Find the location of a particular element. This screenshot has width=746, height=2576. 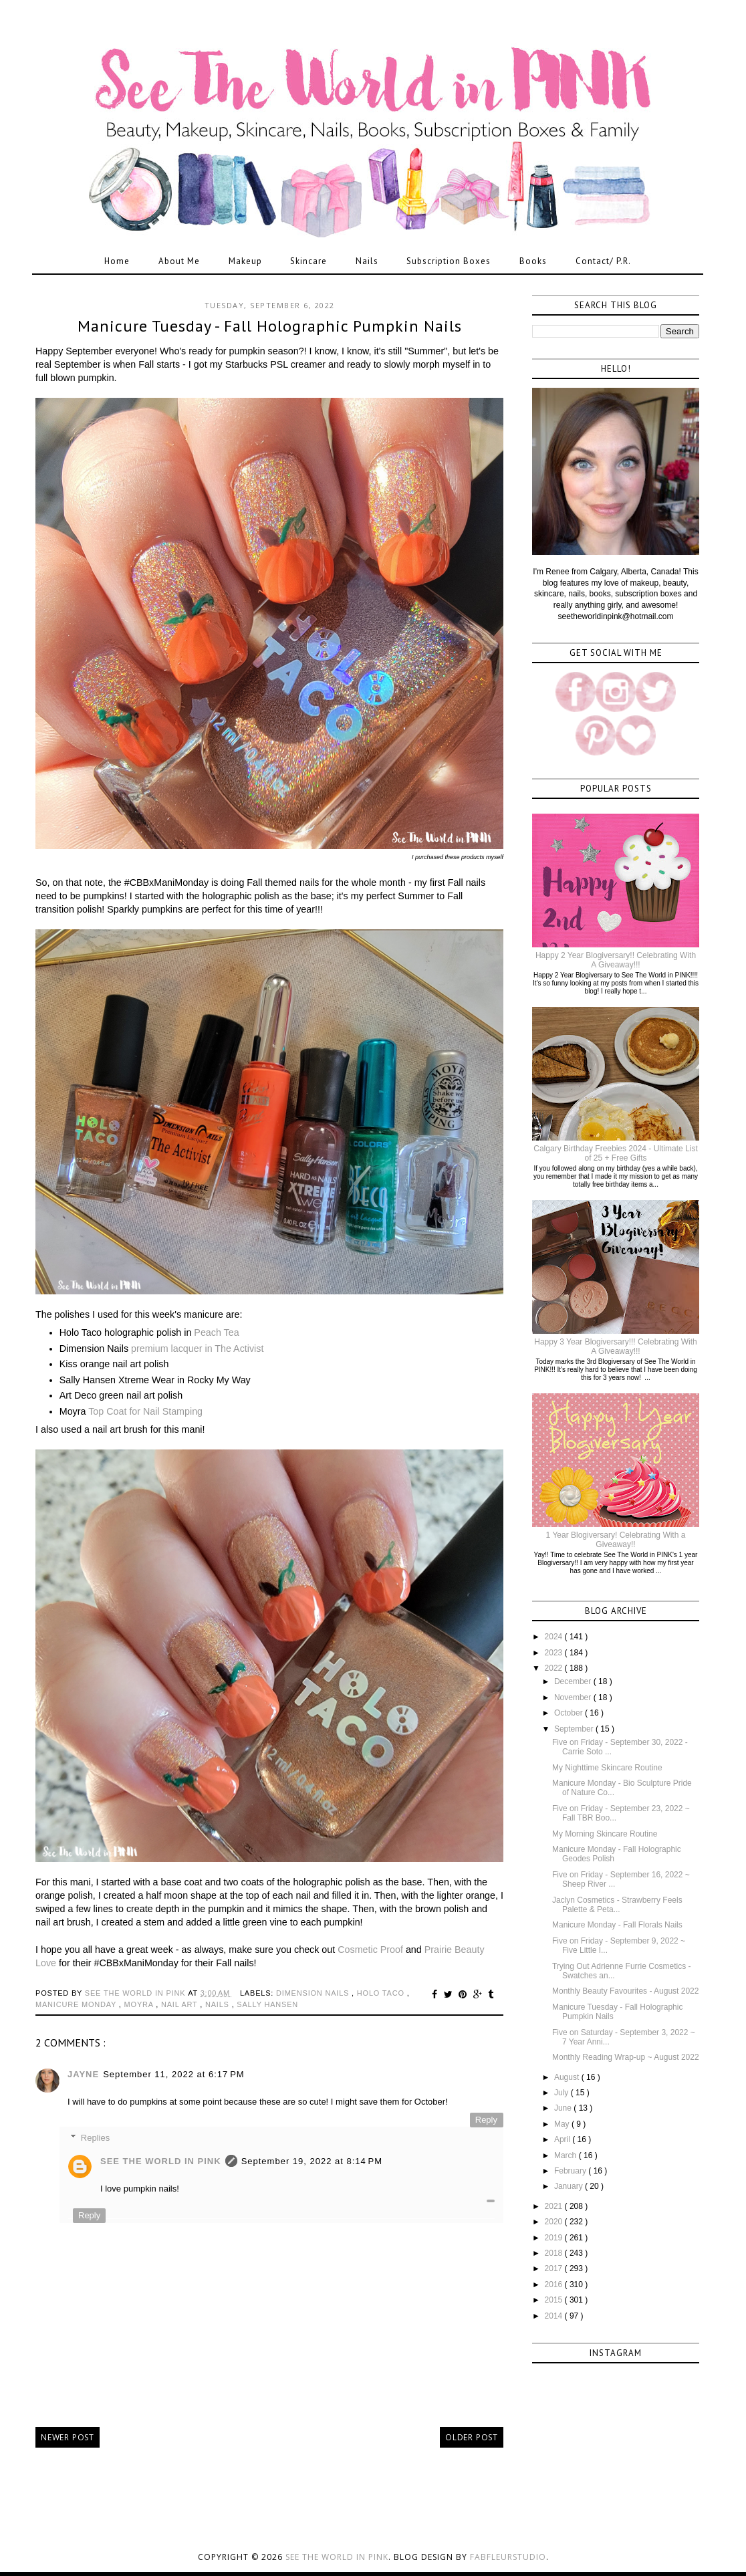

October is located at coordinates (569, 1713).